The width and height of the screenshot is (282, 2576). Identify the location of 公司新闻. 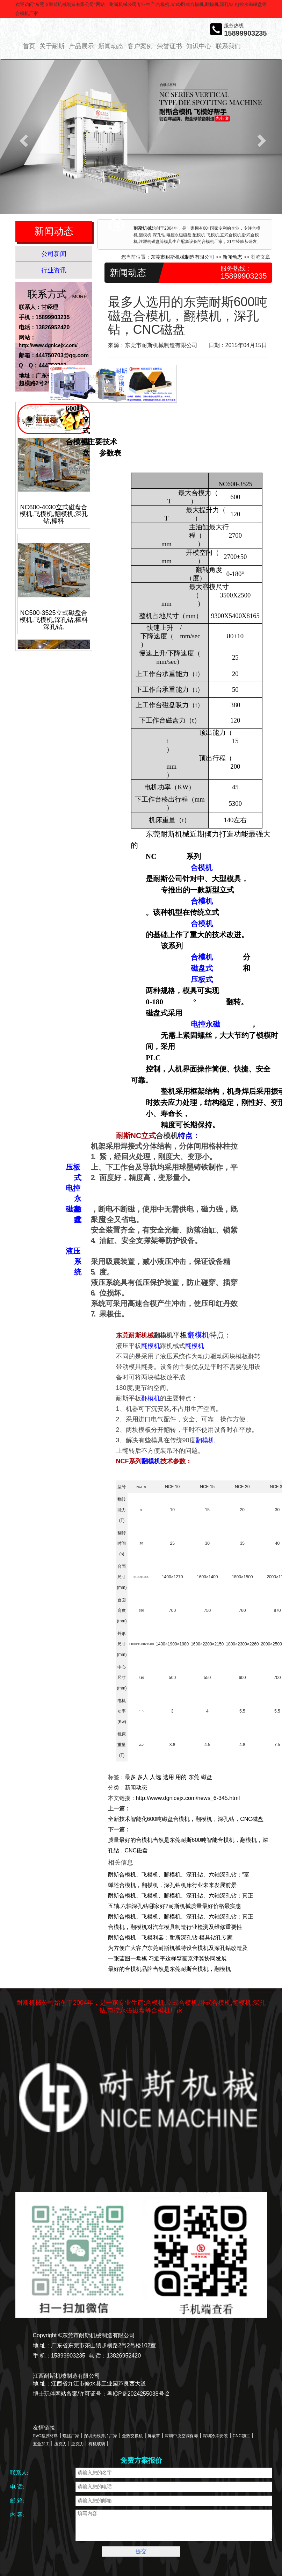
(53, 253).